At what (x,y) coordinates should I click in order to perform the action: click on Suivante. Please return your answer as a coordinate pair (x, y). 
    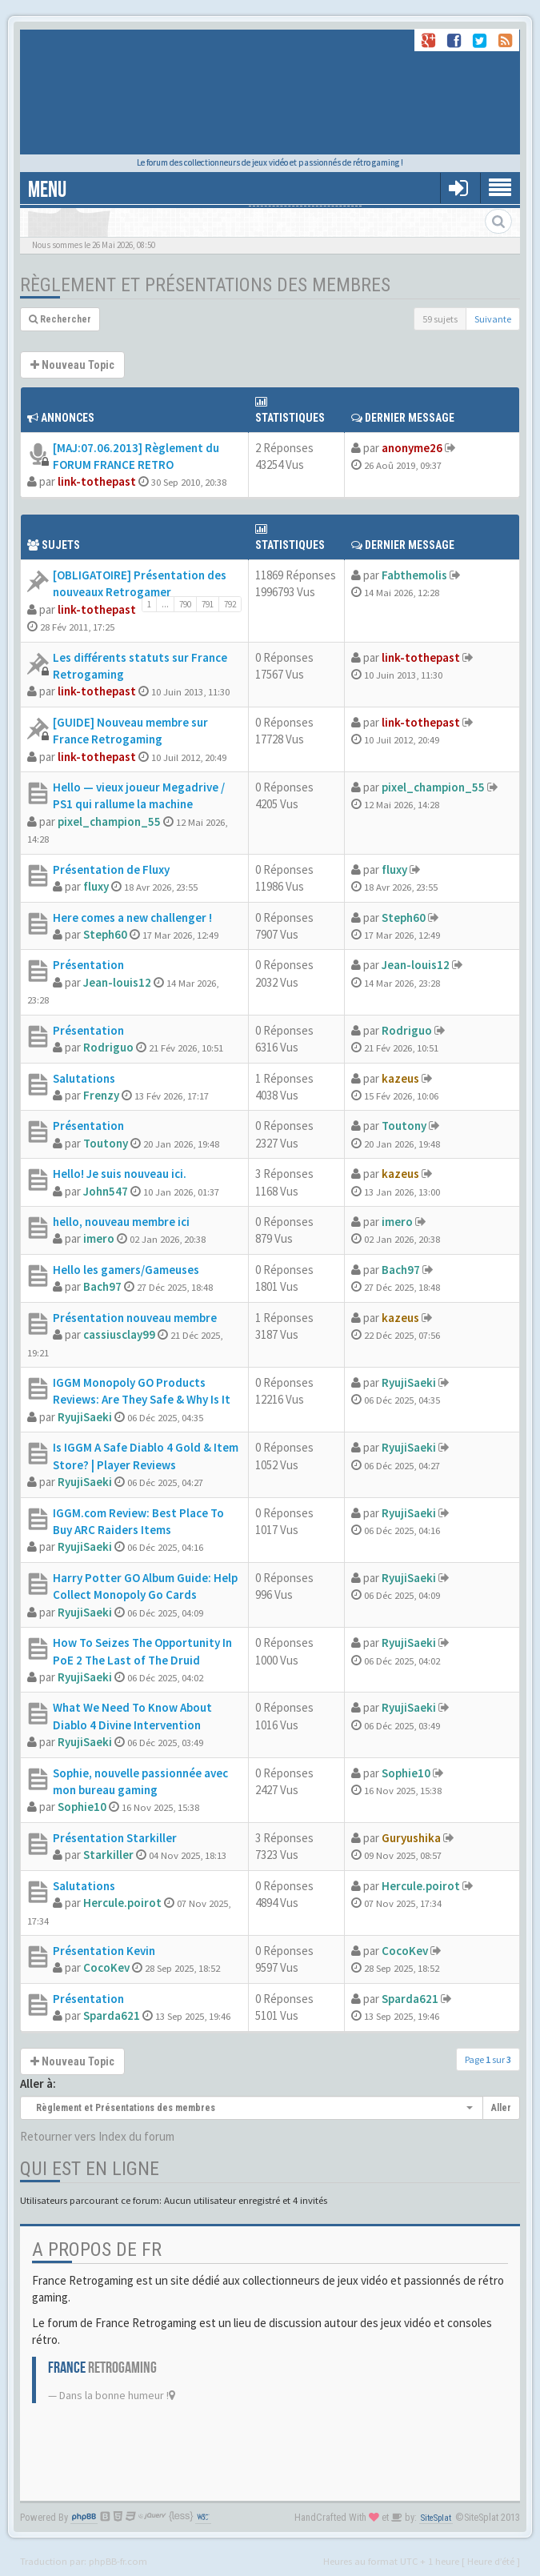
    Looking at the image, I should click on (492, 319).